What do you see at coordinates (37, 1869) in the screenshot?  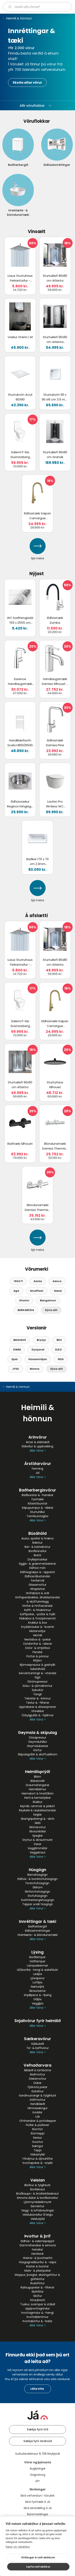 I see `Húsgögn` at bounding box center [37, 1869].